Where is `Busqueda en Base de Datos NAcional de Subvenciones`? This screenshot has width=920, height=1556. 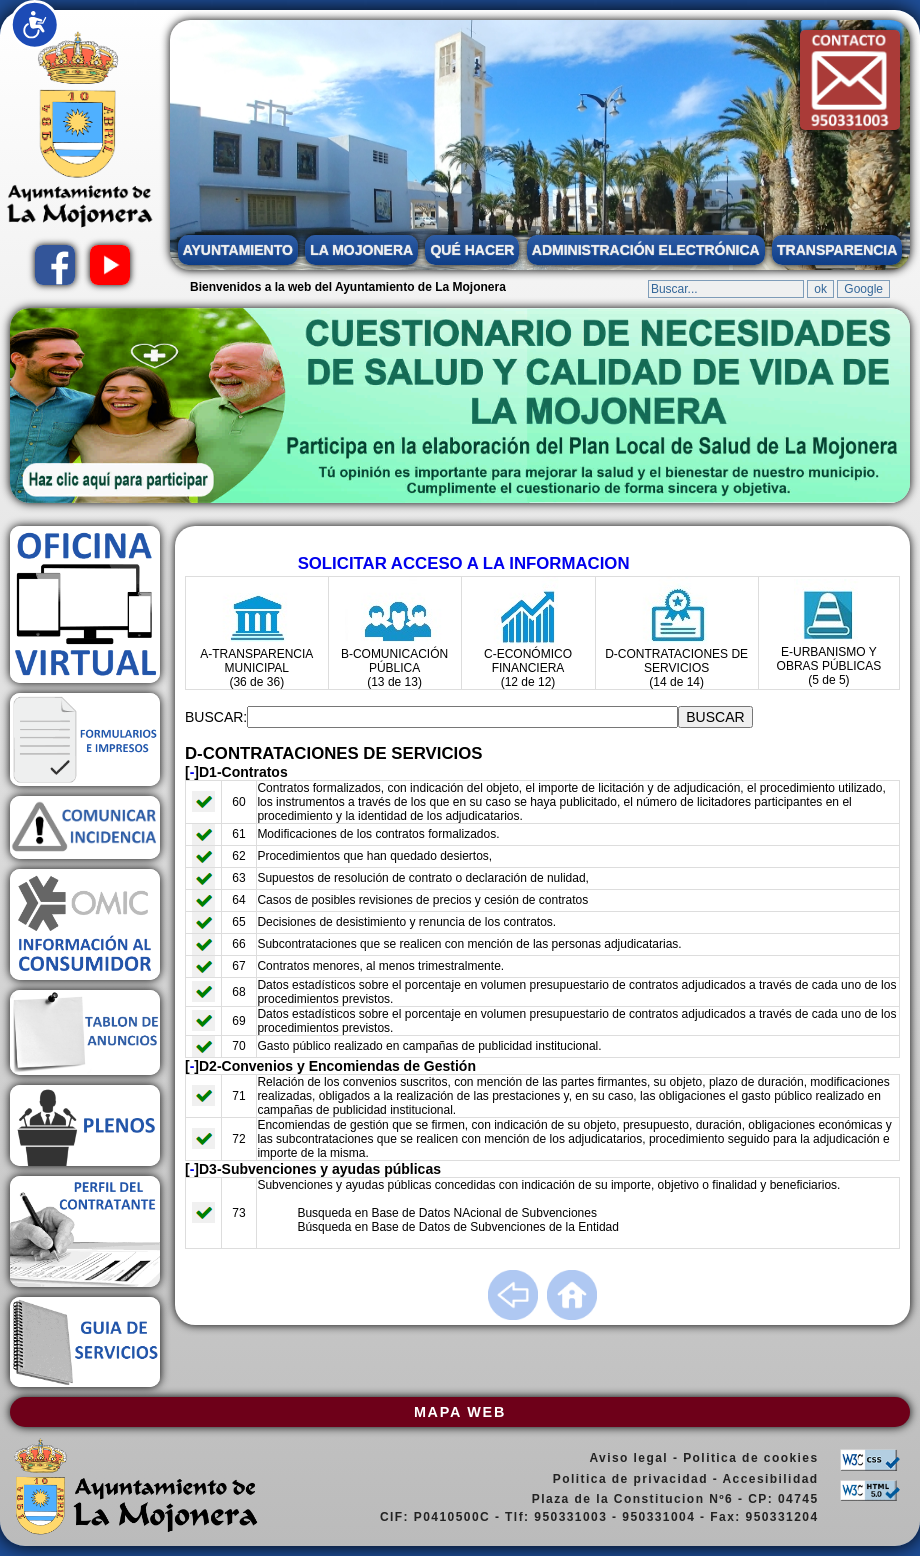
Busqueda en Base de Datos NAcional de Subvenciones is located at coordinates (447, 1213).